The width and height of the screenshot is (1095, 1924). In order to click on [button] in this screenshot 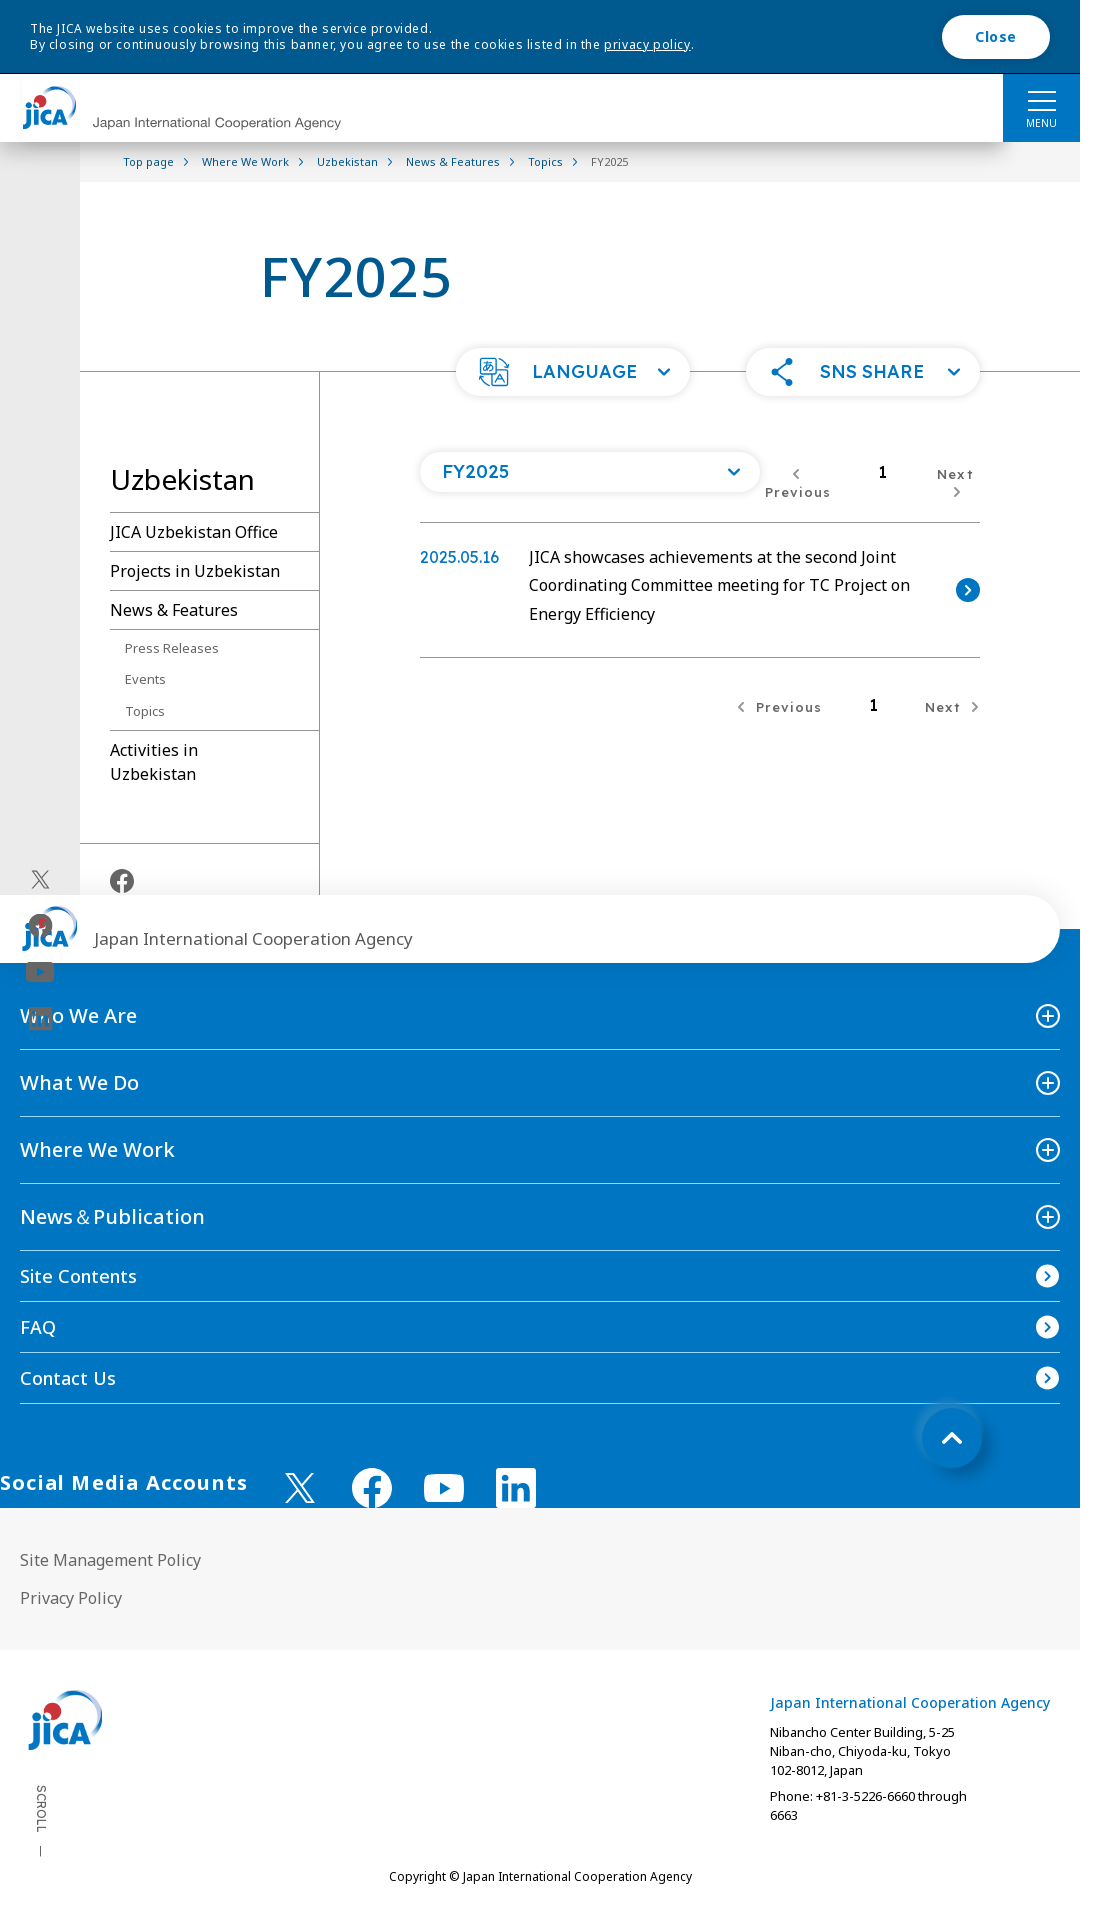, I will do `click(573, 372)`.